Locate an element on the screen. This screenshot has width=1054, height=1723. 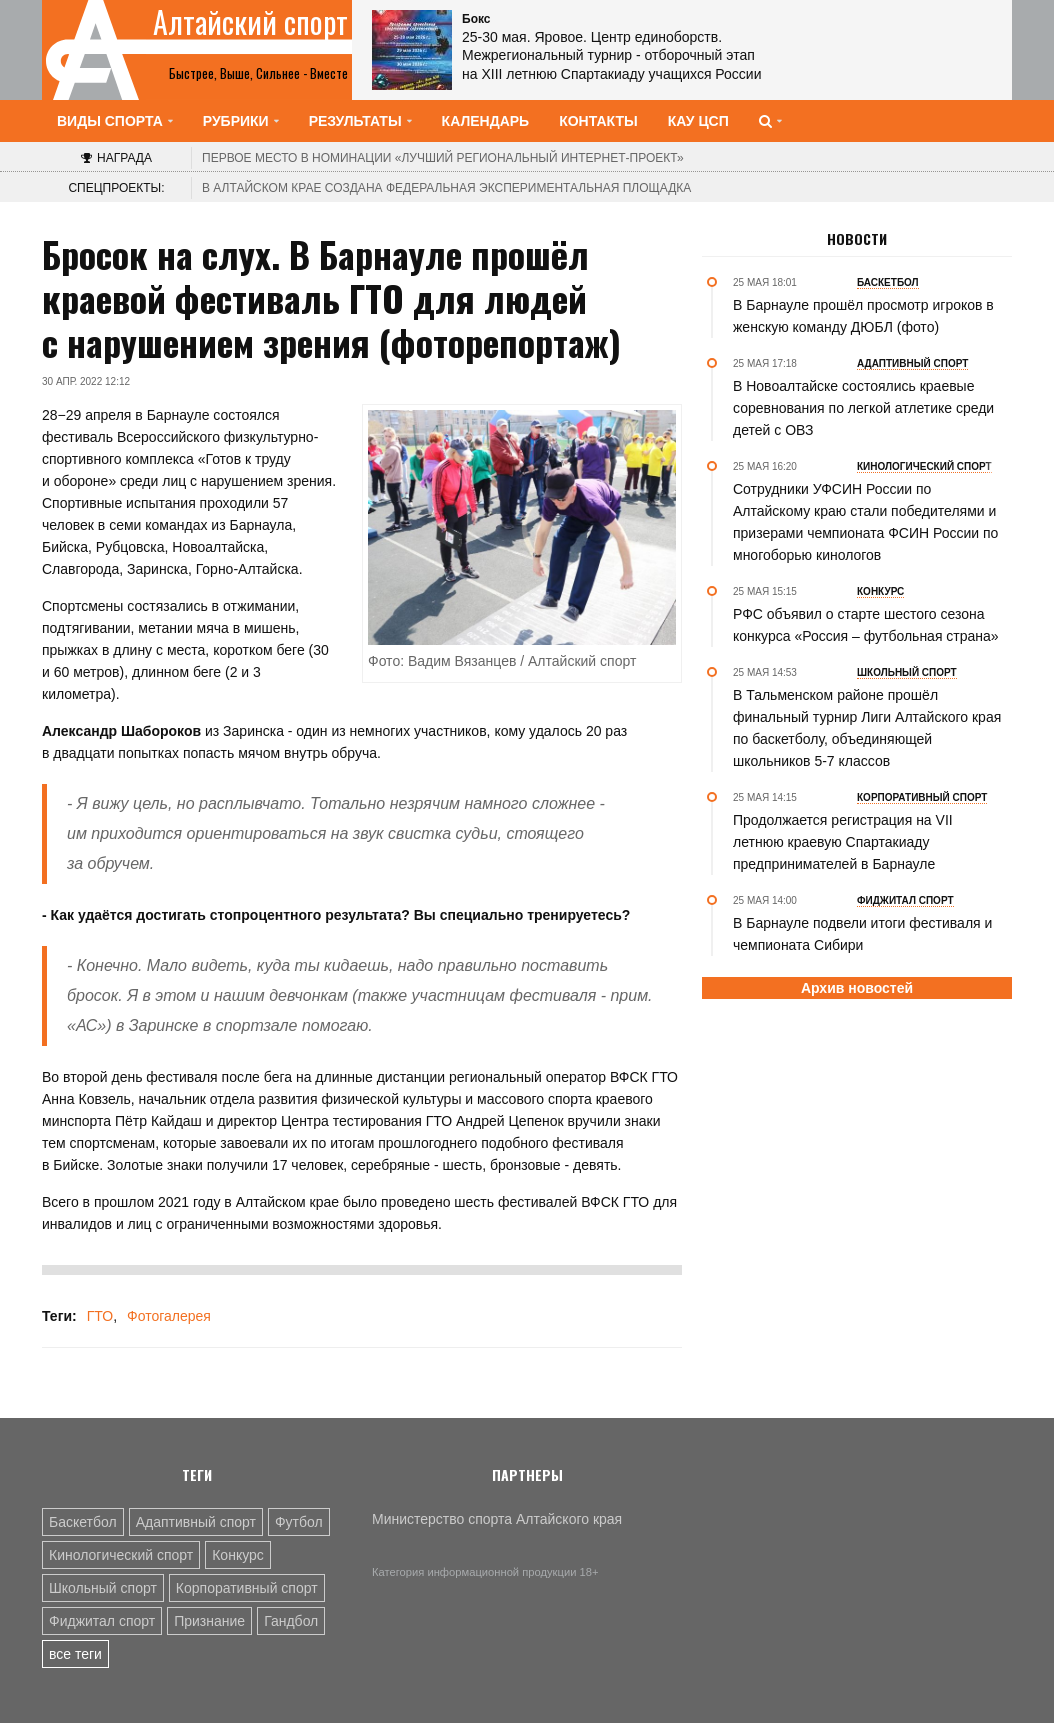
«Лучший региональный интернет-проект» is located at coordinates (443, 158).